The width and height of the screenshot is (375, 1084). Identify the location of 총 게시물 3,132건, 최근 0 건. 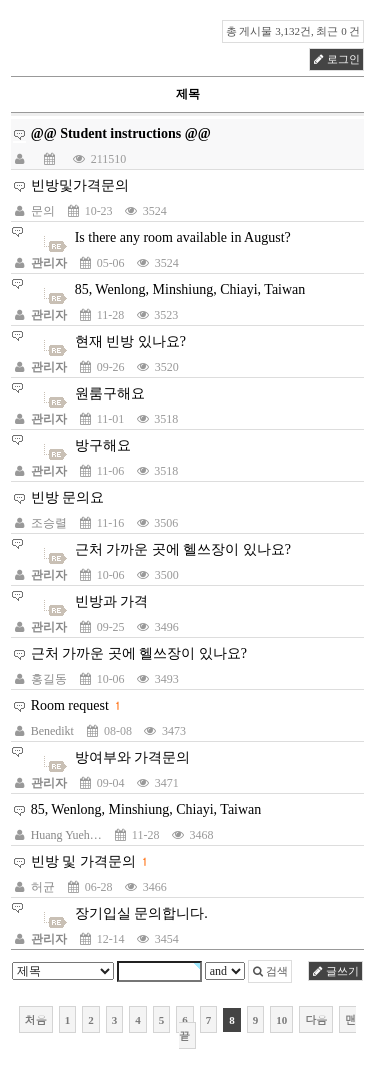
(293, 31).